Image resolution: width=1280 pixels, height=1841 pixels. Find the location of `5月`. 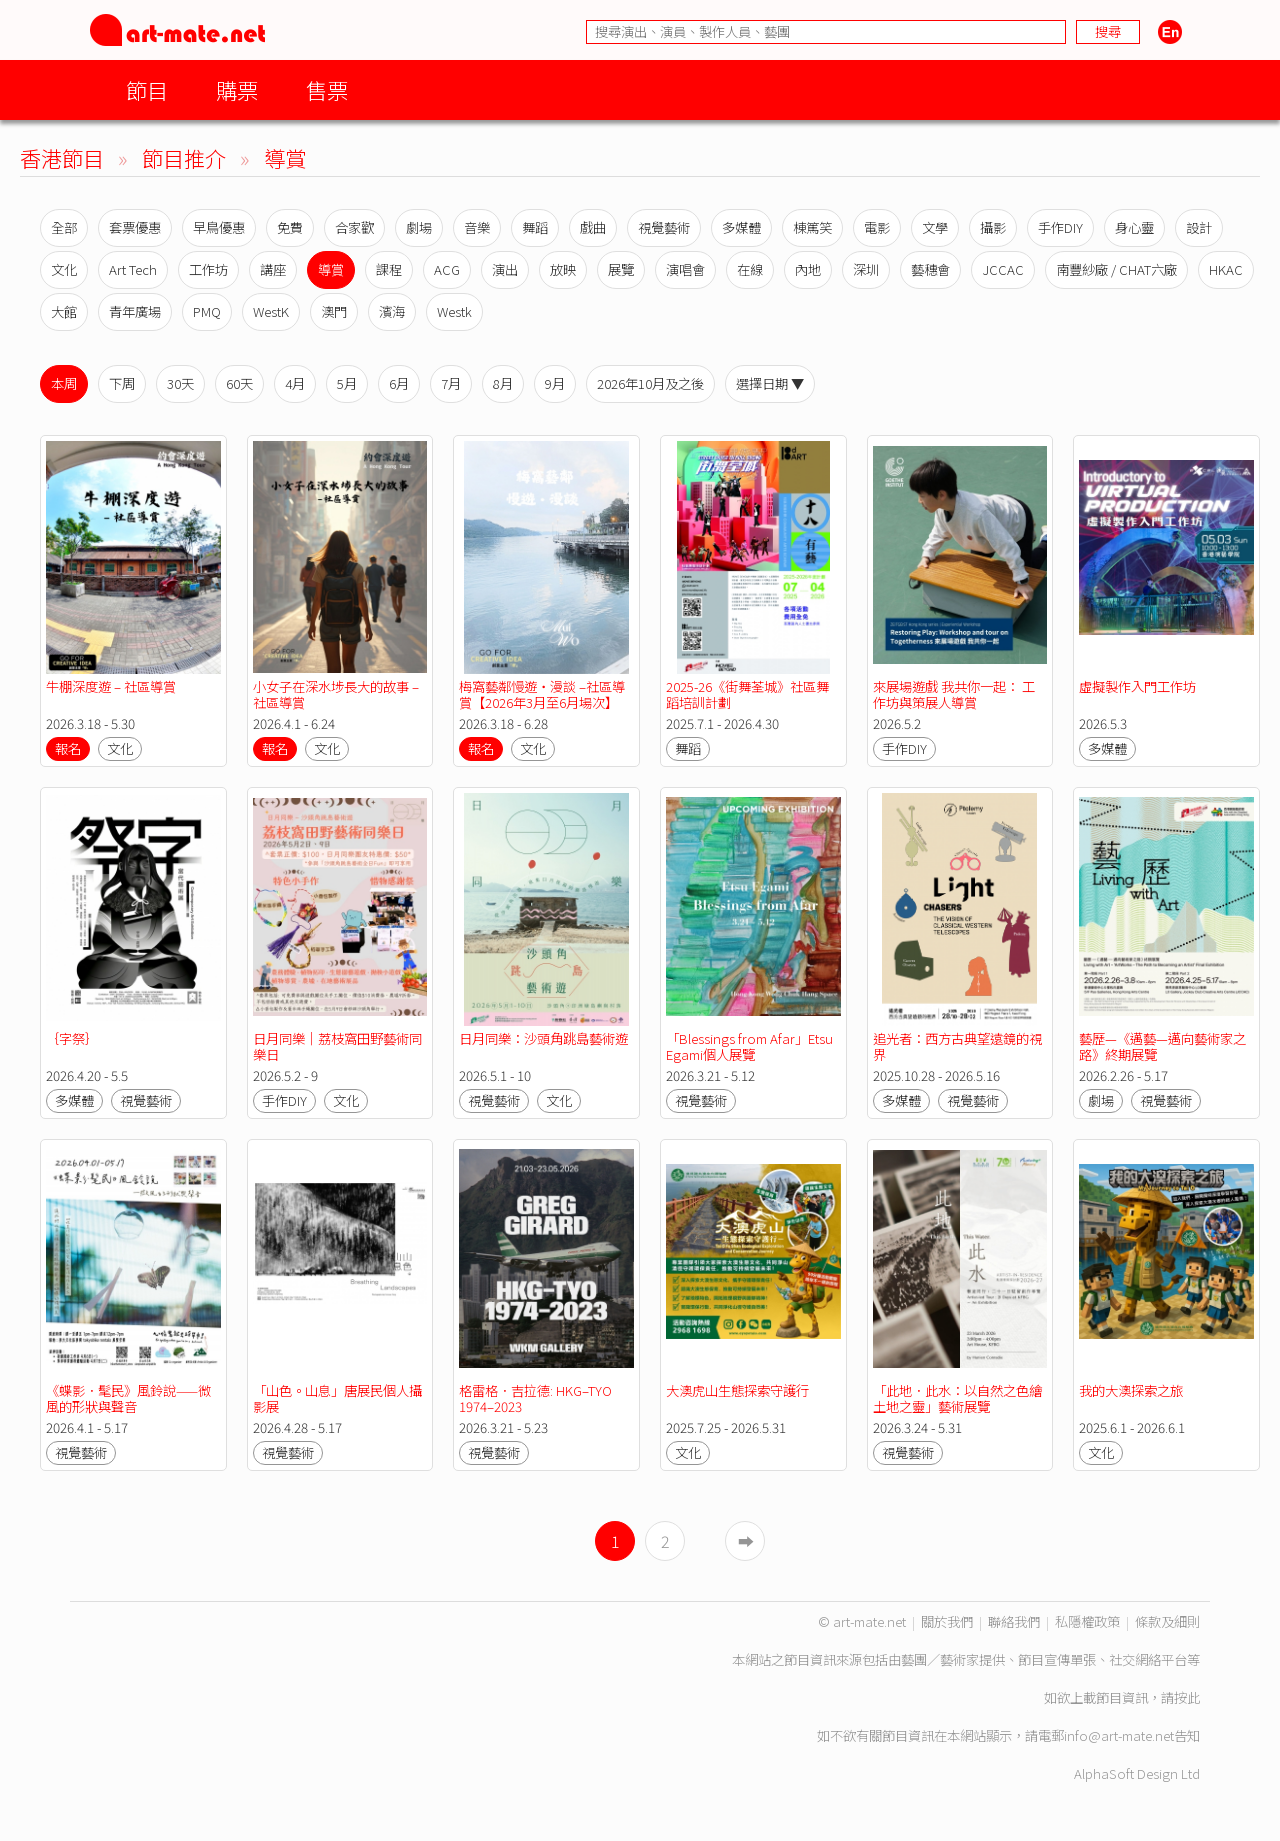

5月 is located at coordinates (347, 383).